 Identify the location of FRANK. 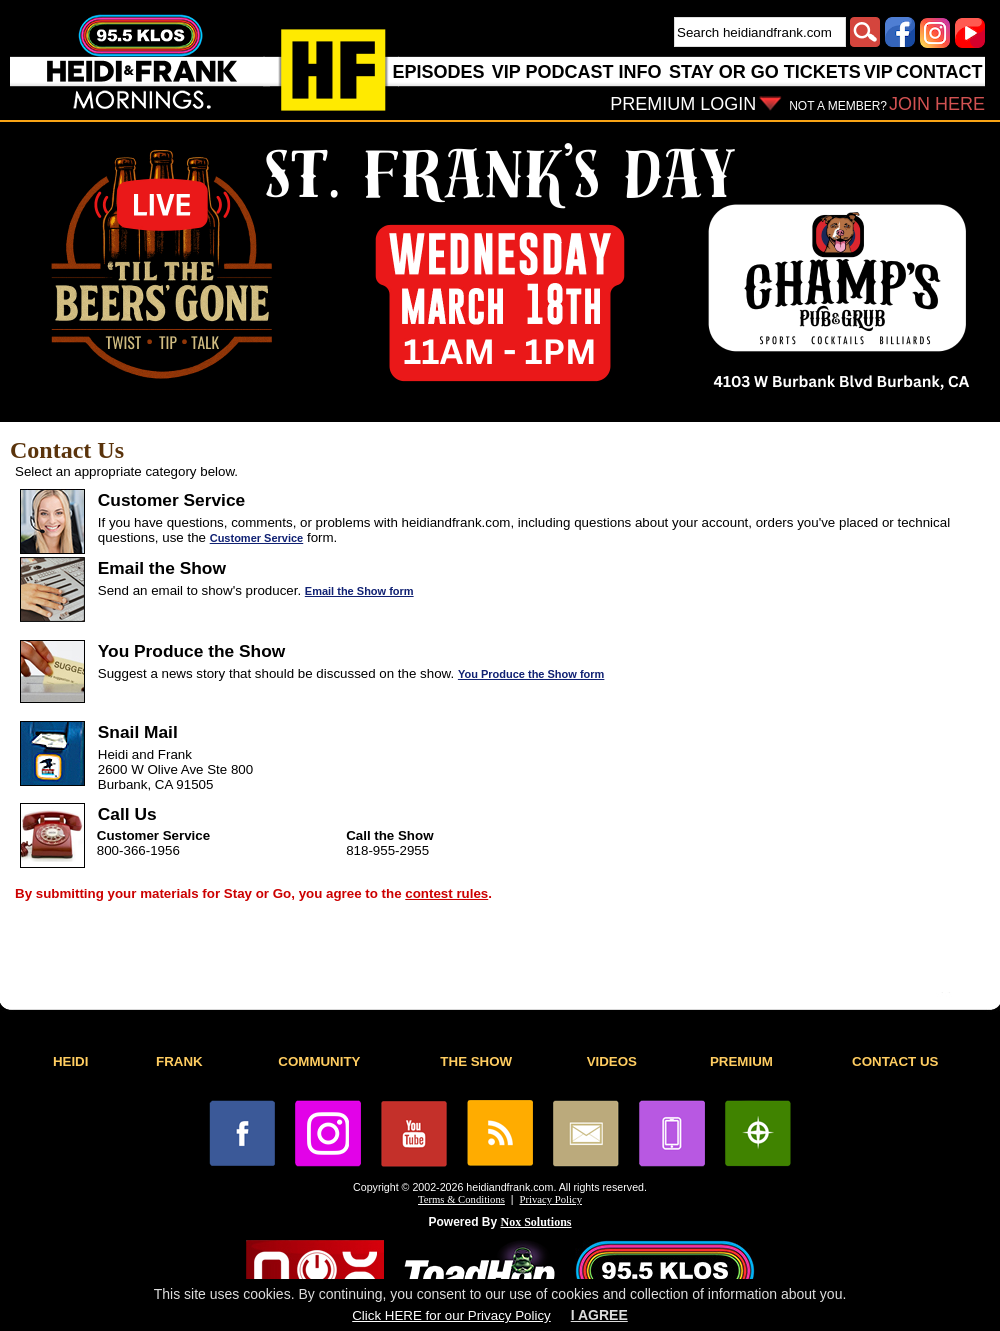
(179, 1061).